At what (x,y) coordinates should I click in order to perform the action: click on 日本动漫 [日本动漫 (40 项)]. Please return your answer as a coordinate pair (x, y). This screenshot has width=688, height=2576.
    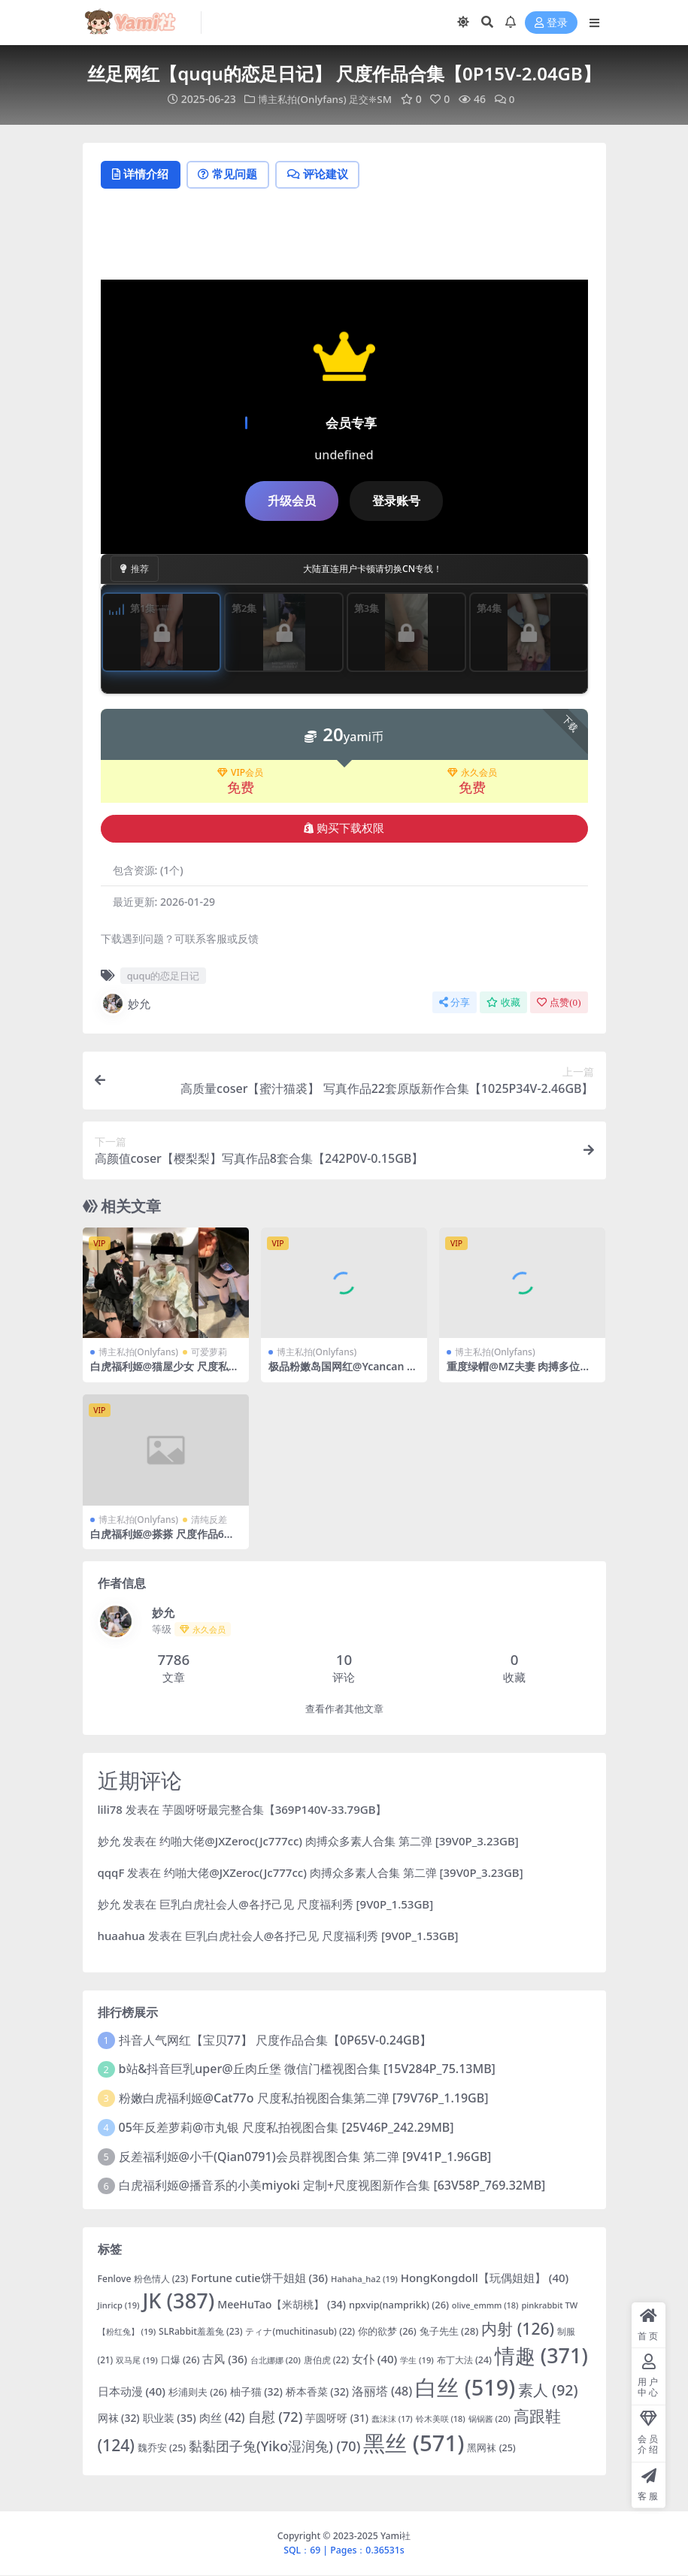
    Looking at the image, I should click on (131, 2392).